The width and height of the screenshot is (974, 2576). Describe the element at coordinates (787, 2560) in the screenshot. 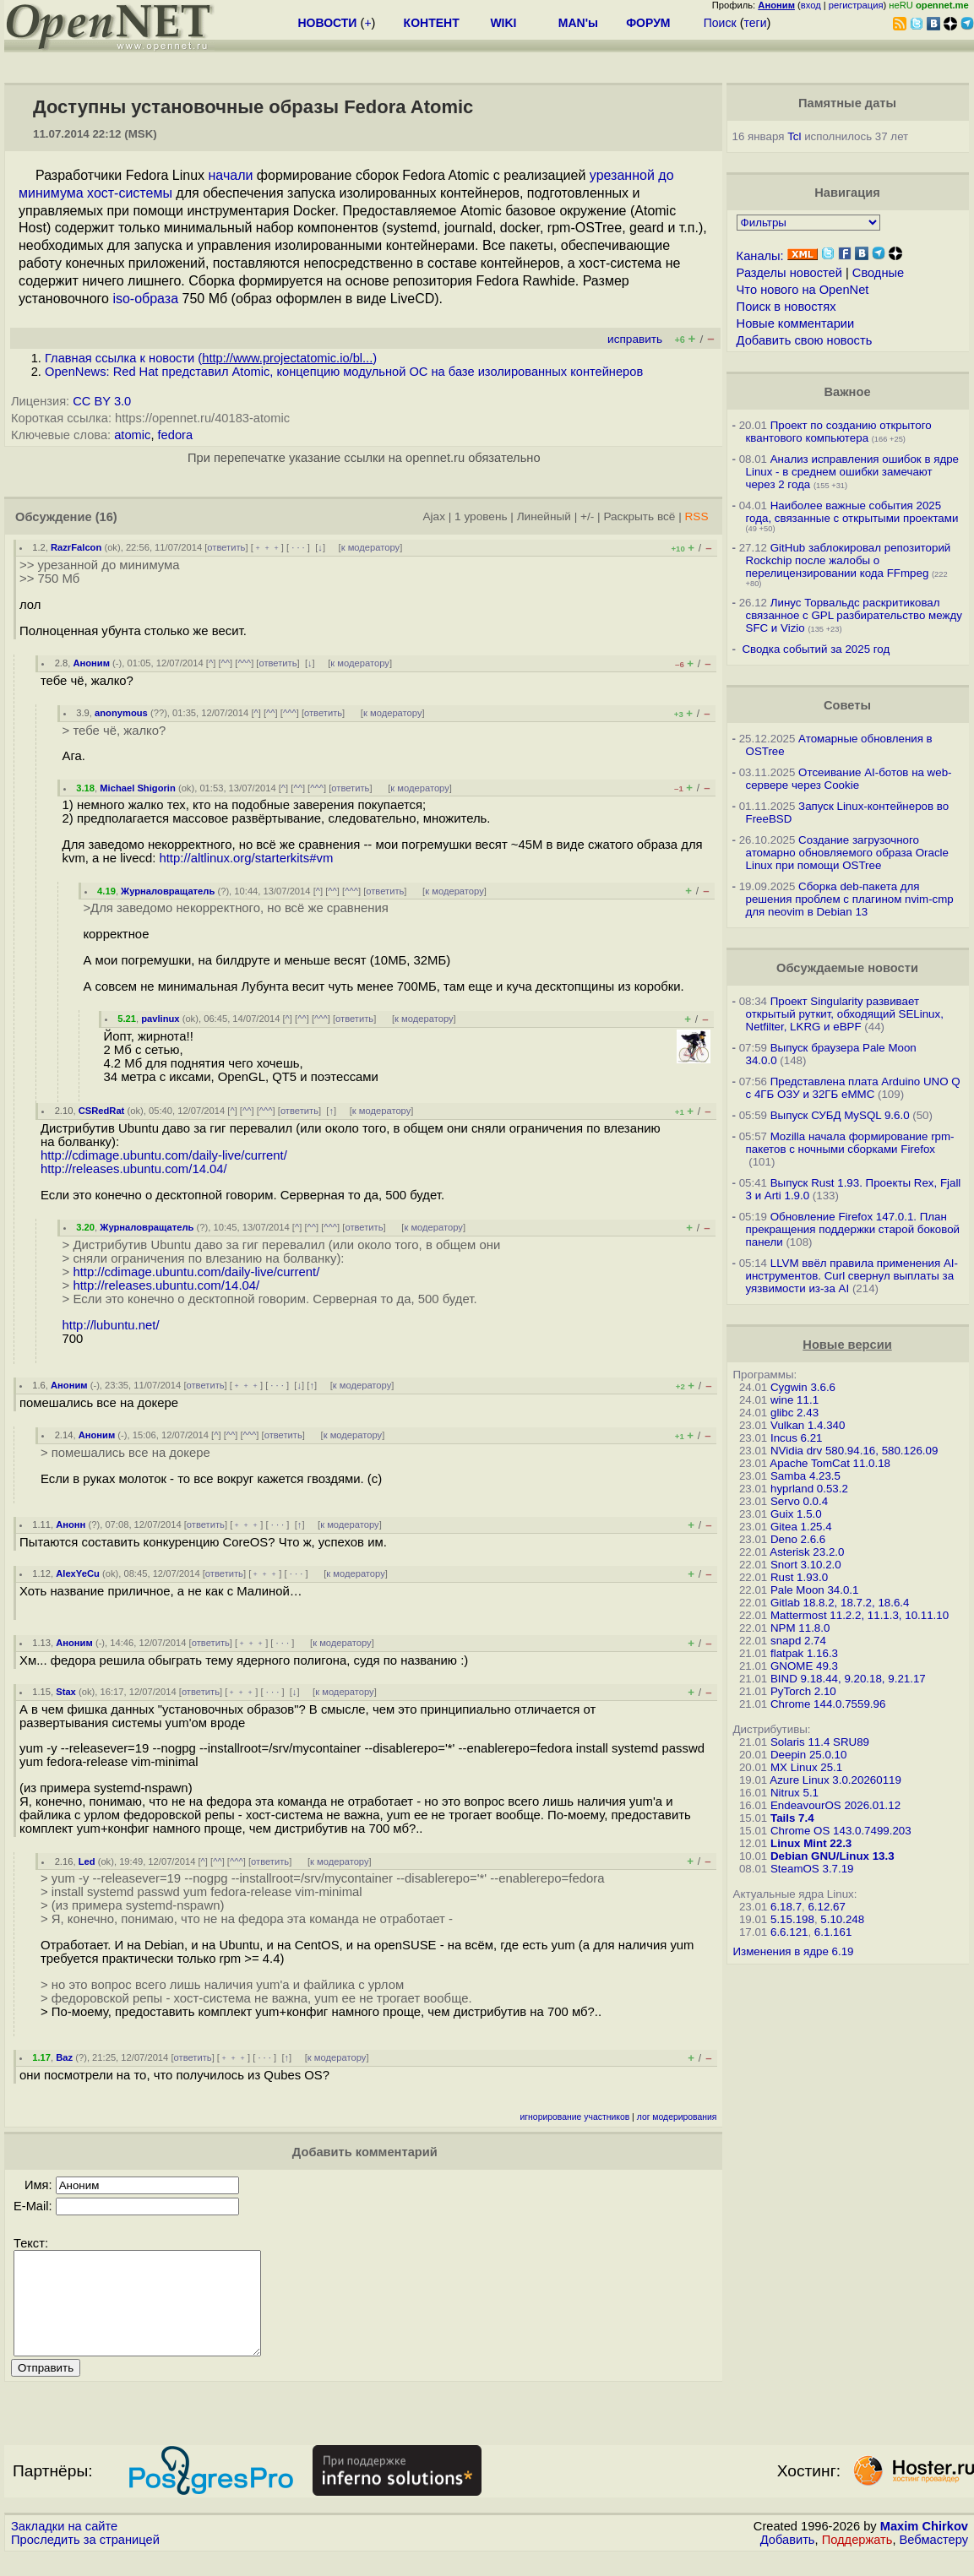

I see `Добавить` at that location.